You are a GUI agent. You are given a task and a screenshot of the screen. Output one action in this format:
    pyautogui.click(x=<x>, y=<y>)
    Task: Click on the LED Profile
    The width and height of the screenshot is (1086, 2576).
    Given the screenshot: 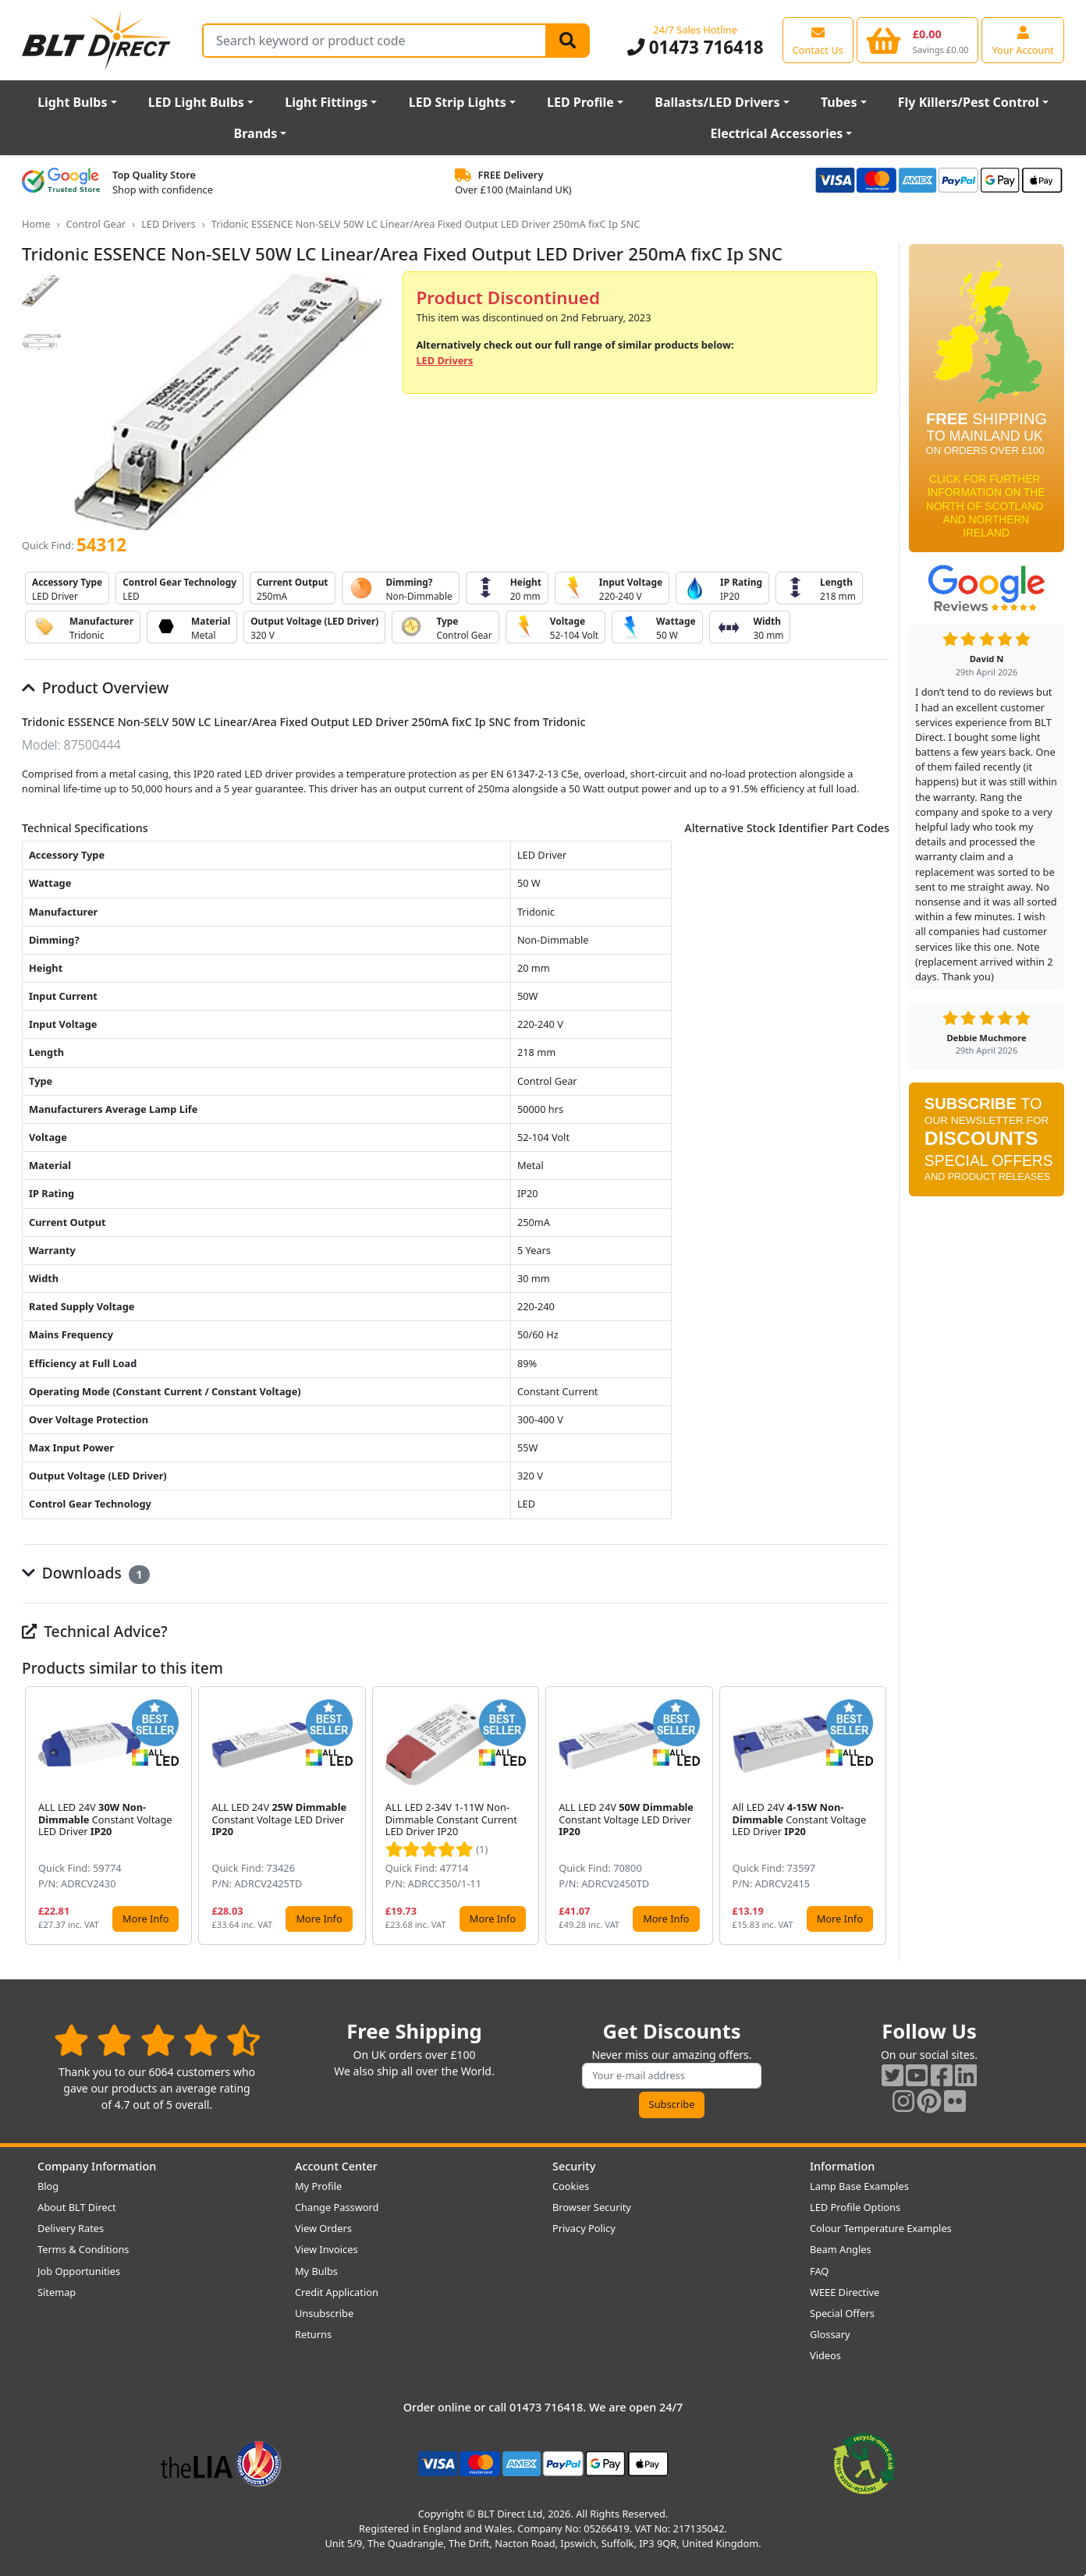 What is the action you would take?
    pyautogui.click(x=580, y=102)
    